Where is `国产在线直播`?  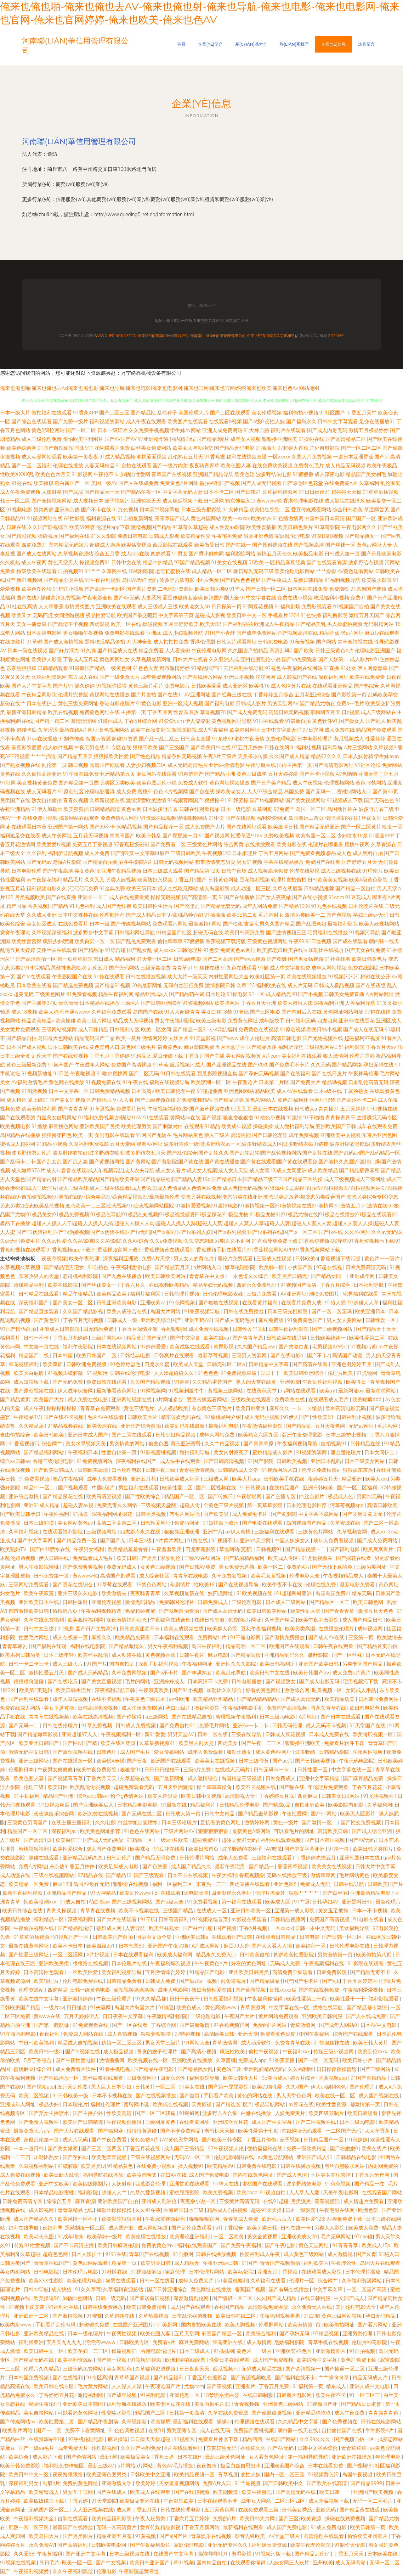
国产在线直播 is located at coordinates (61, 897).